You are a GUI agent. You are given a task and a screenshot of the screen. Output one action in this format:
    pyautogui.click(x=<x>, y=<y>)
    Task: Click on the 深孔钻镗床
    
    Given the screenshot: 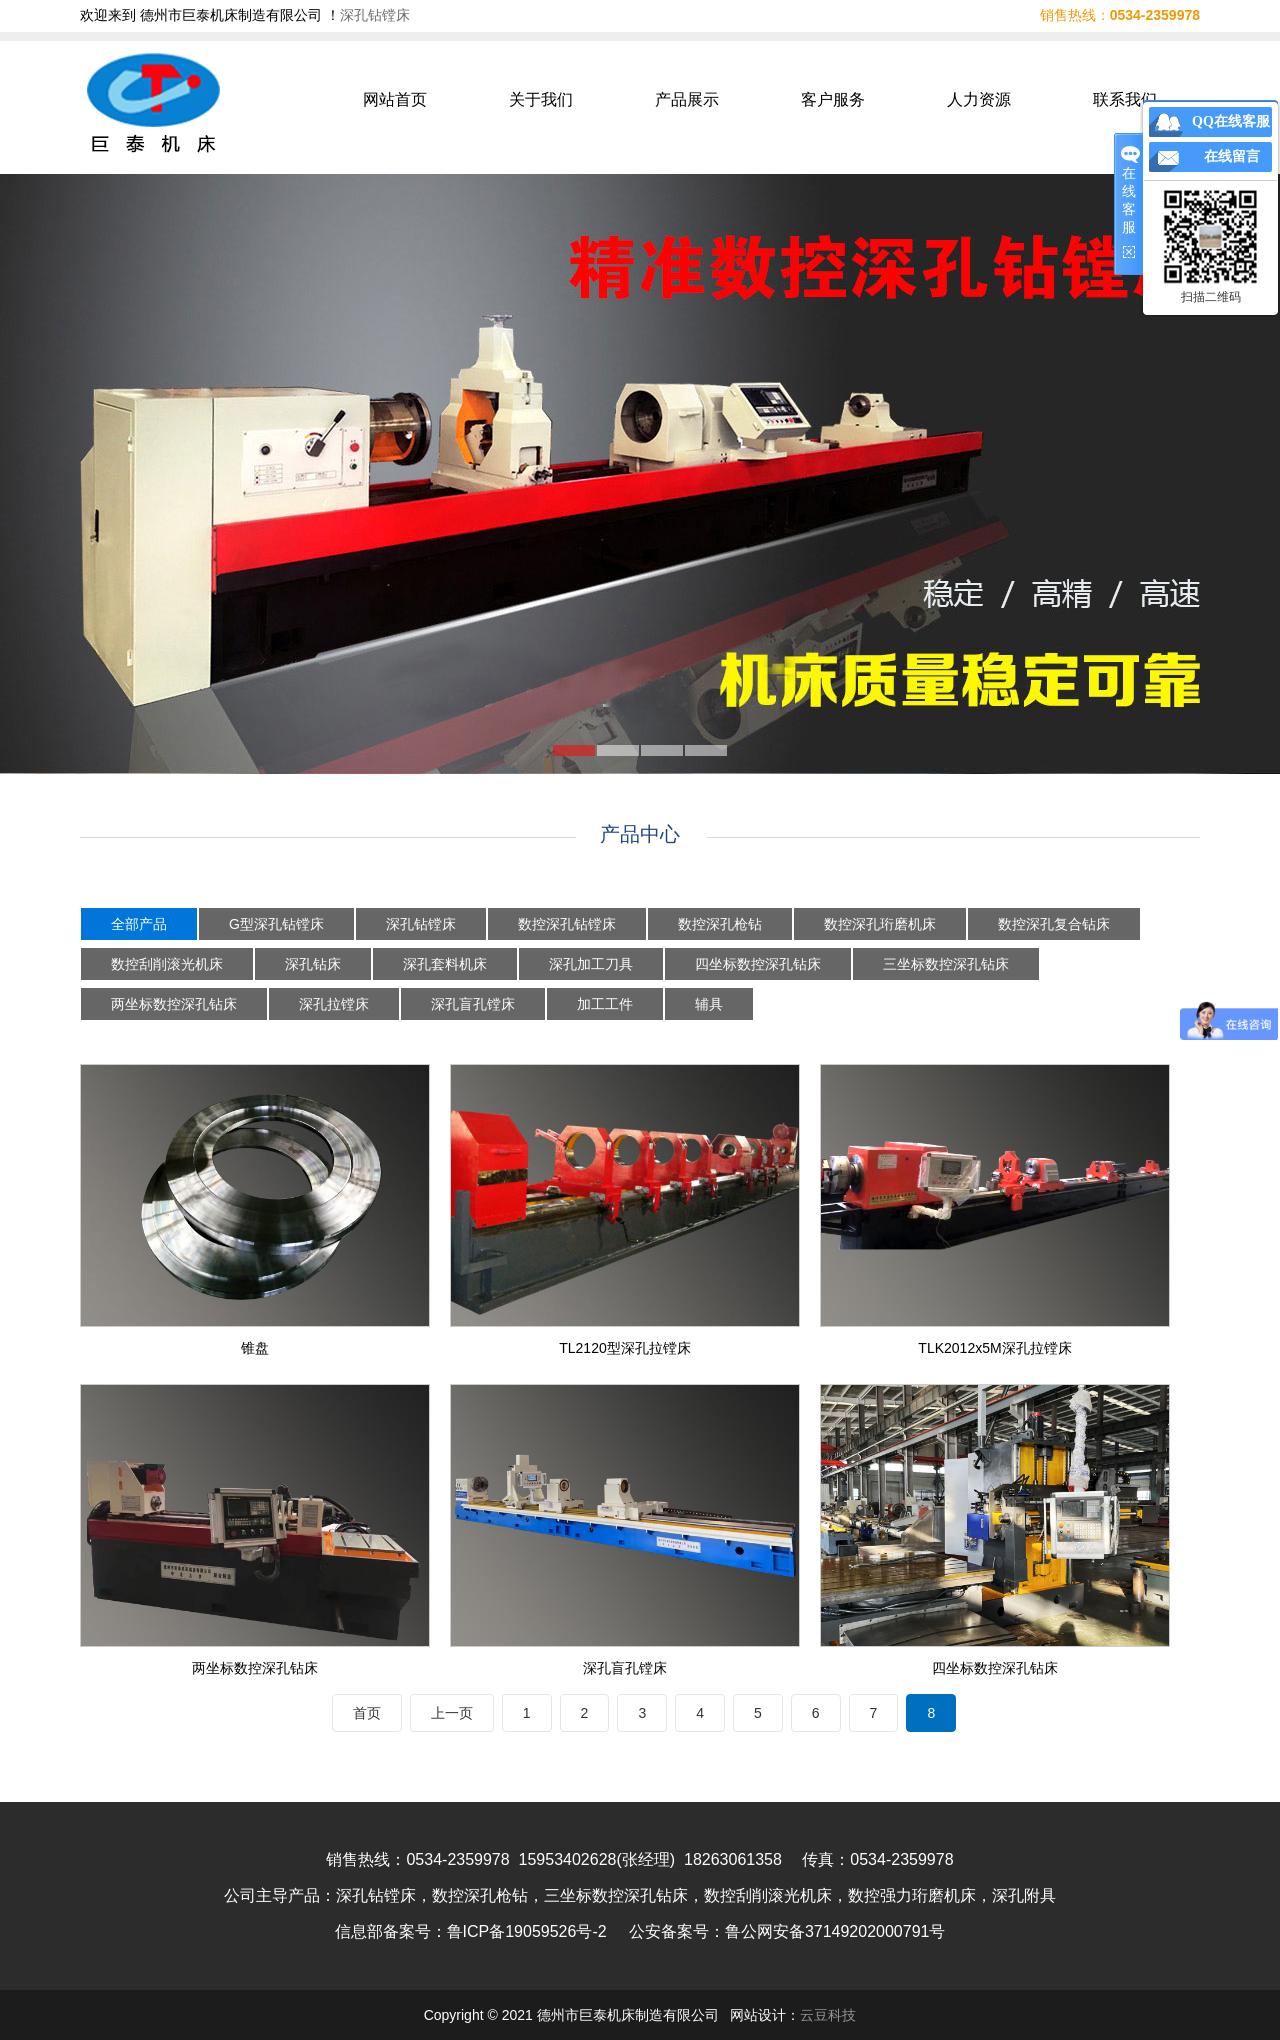 What is the action you would take?
    pyautogui.click(x=375, y=15)
    